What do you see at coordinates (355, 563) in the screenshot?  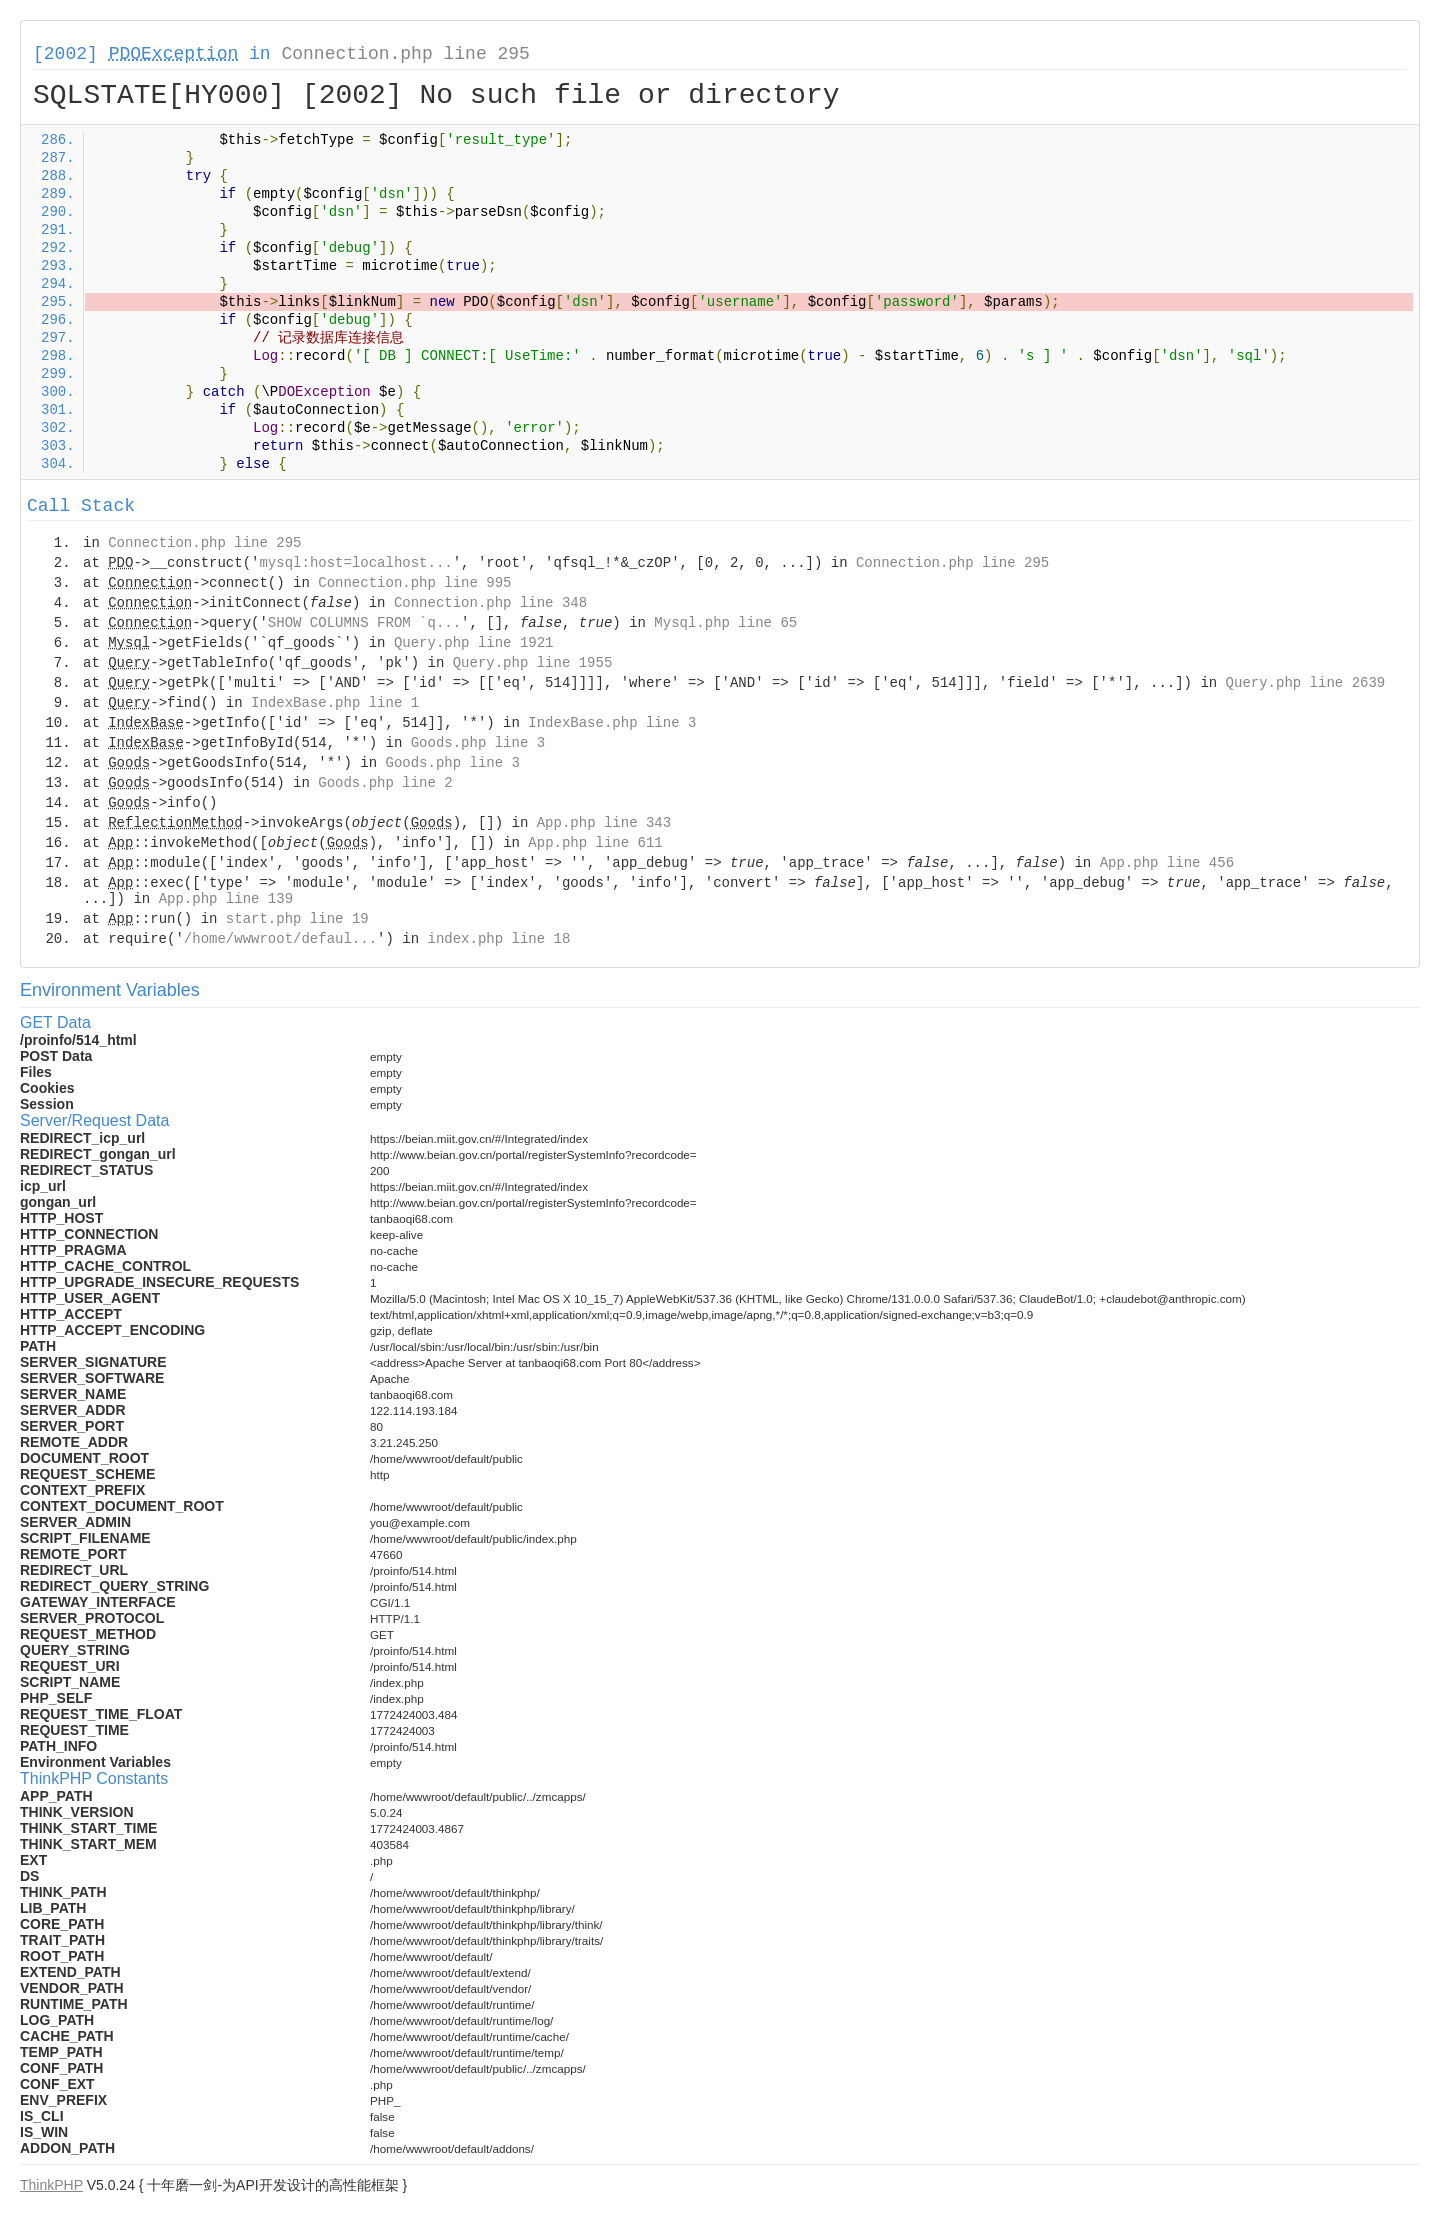 I see `mysql:host=localhost...` at bounding box center [355, 563].